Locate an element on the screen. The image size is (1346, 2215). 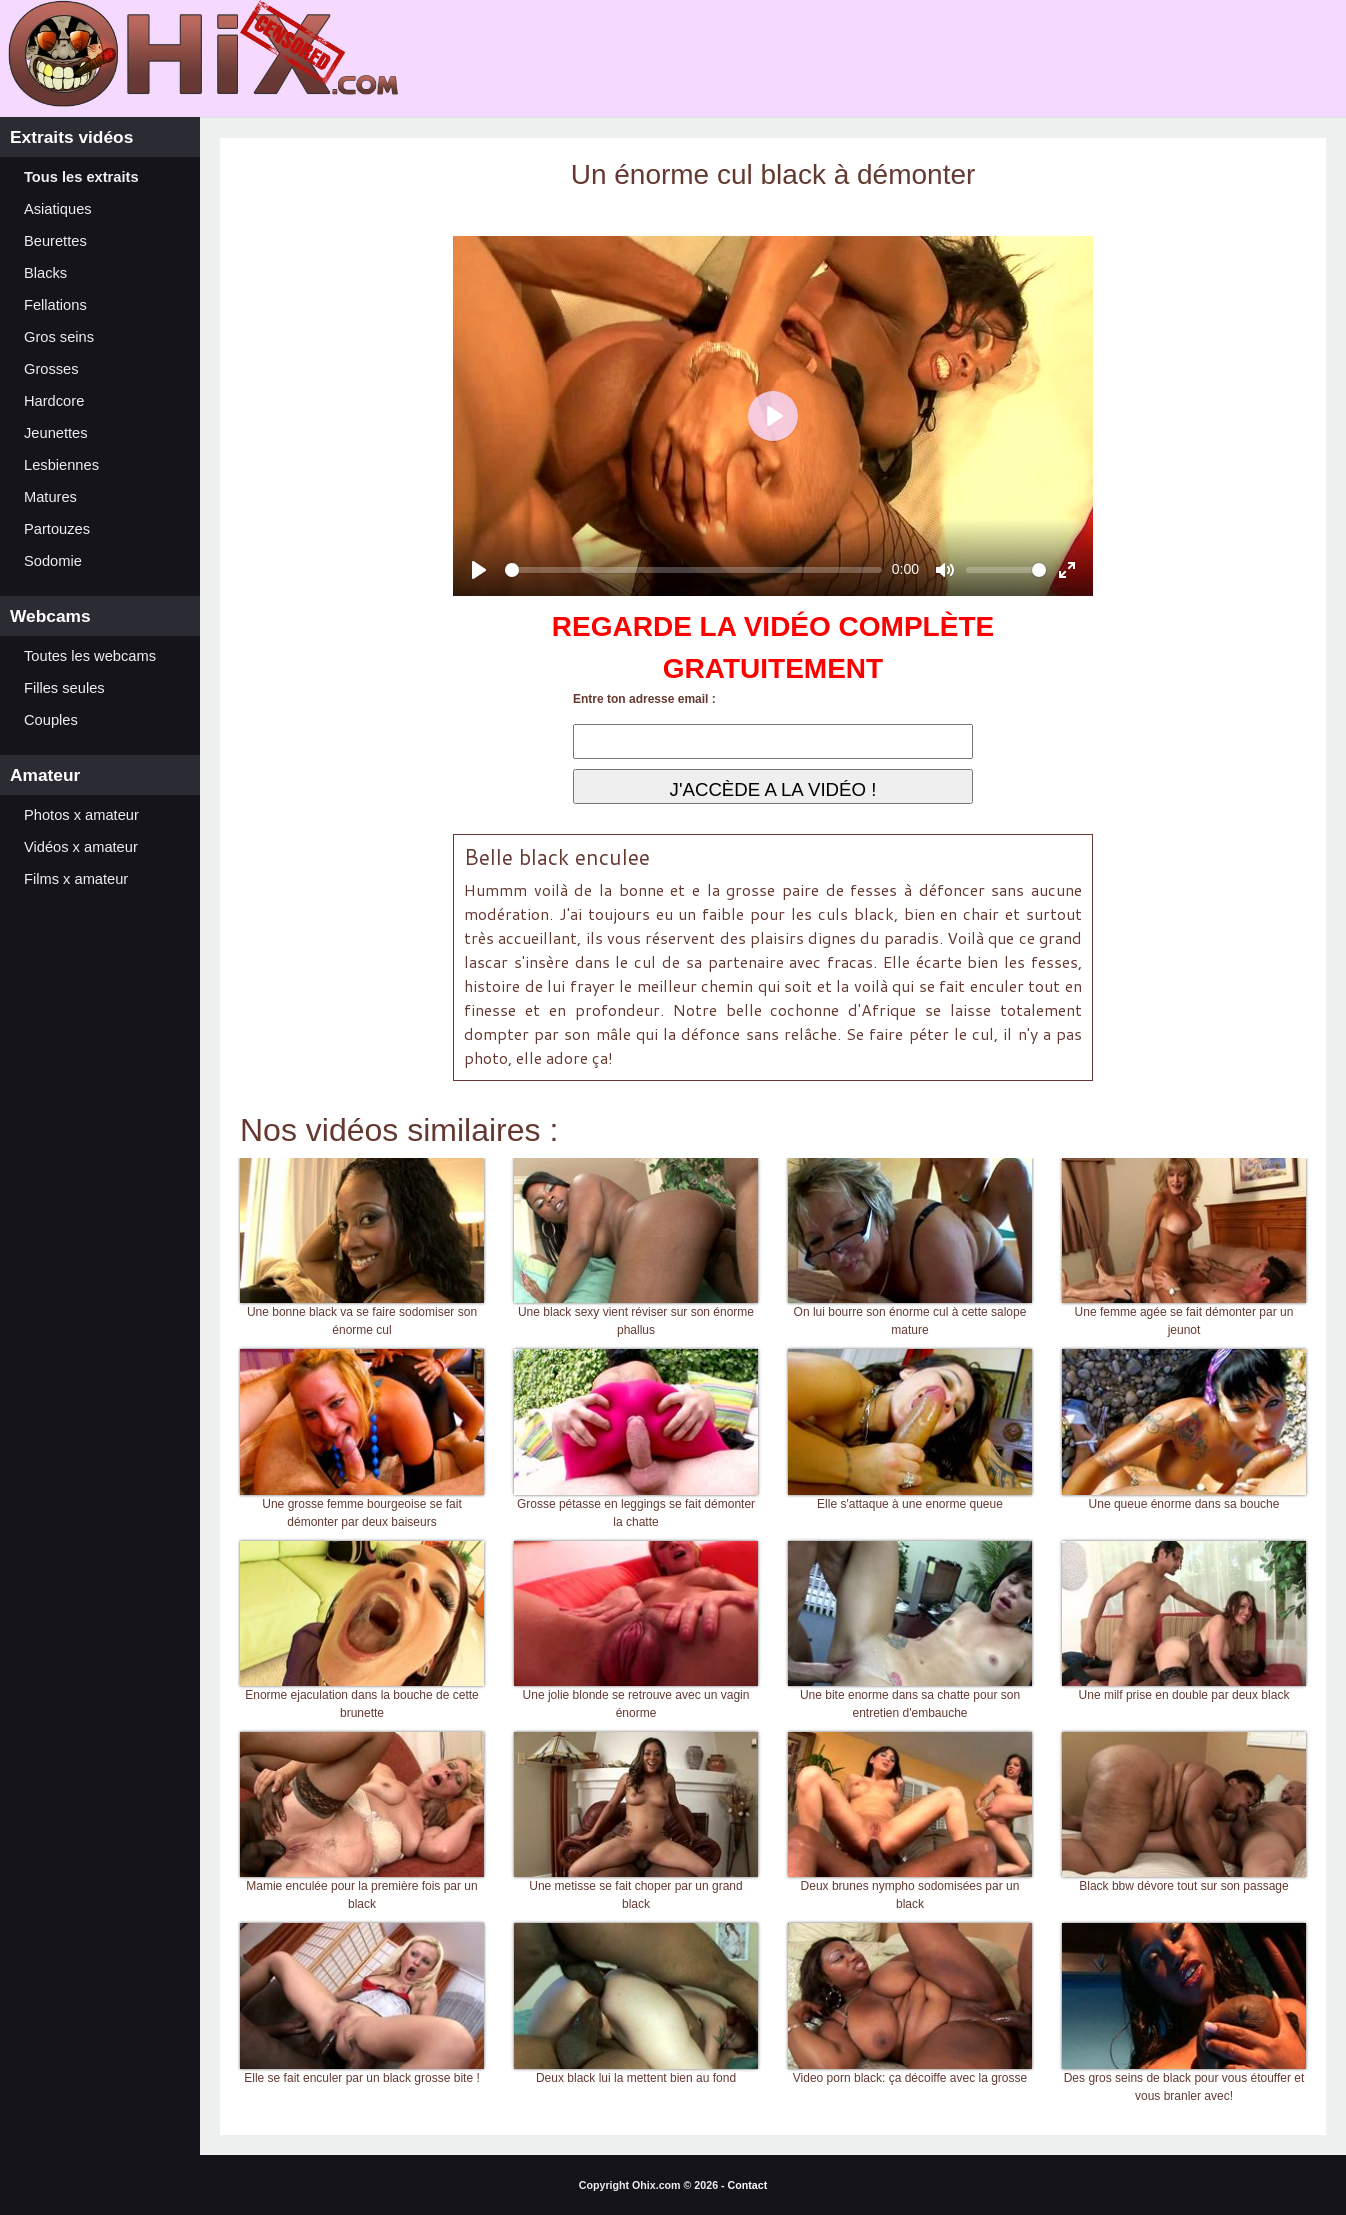
[slider] is located at coordinates (693, 570).